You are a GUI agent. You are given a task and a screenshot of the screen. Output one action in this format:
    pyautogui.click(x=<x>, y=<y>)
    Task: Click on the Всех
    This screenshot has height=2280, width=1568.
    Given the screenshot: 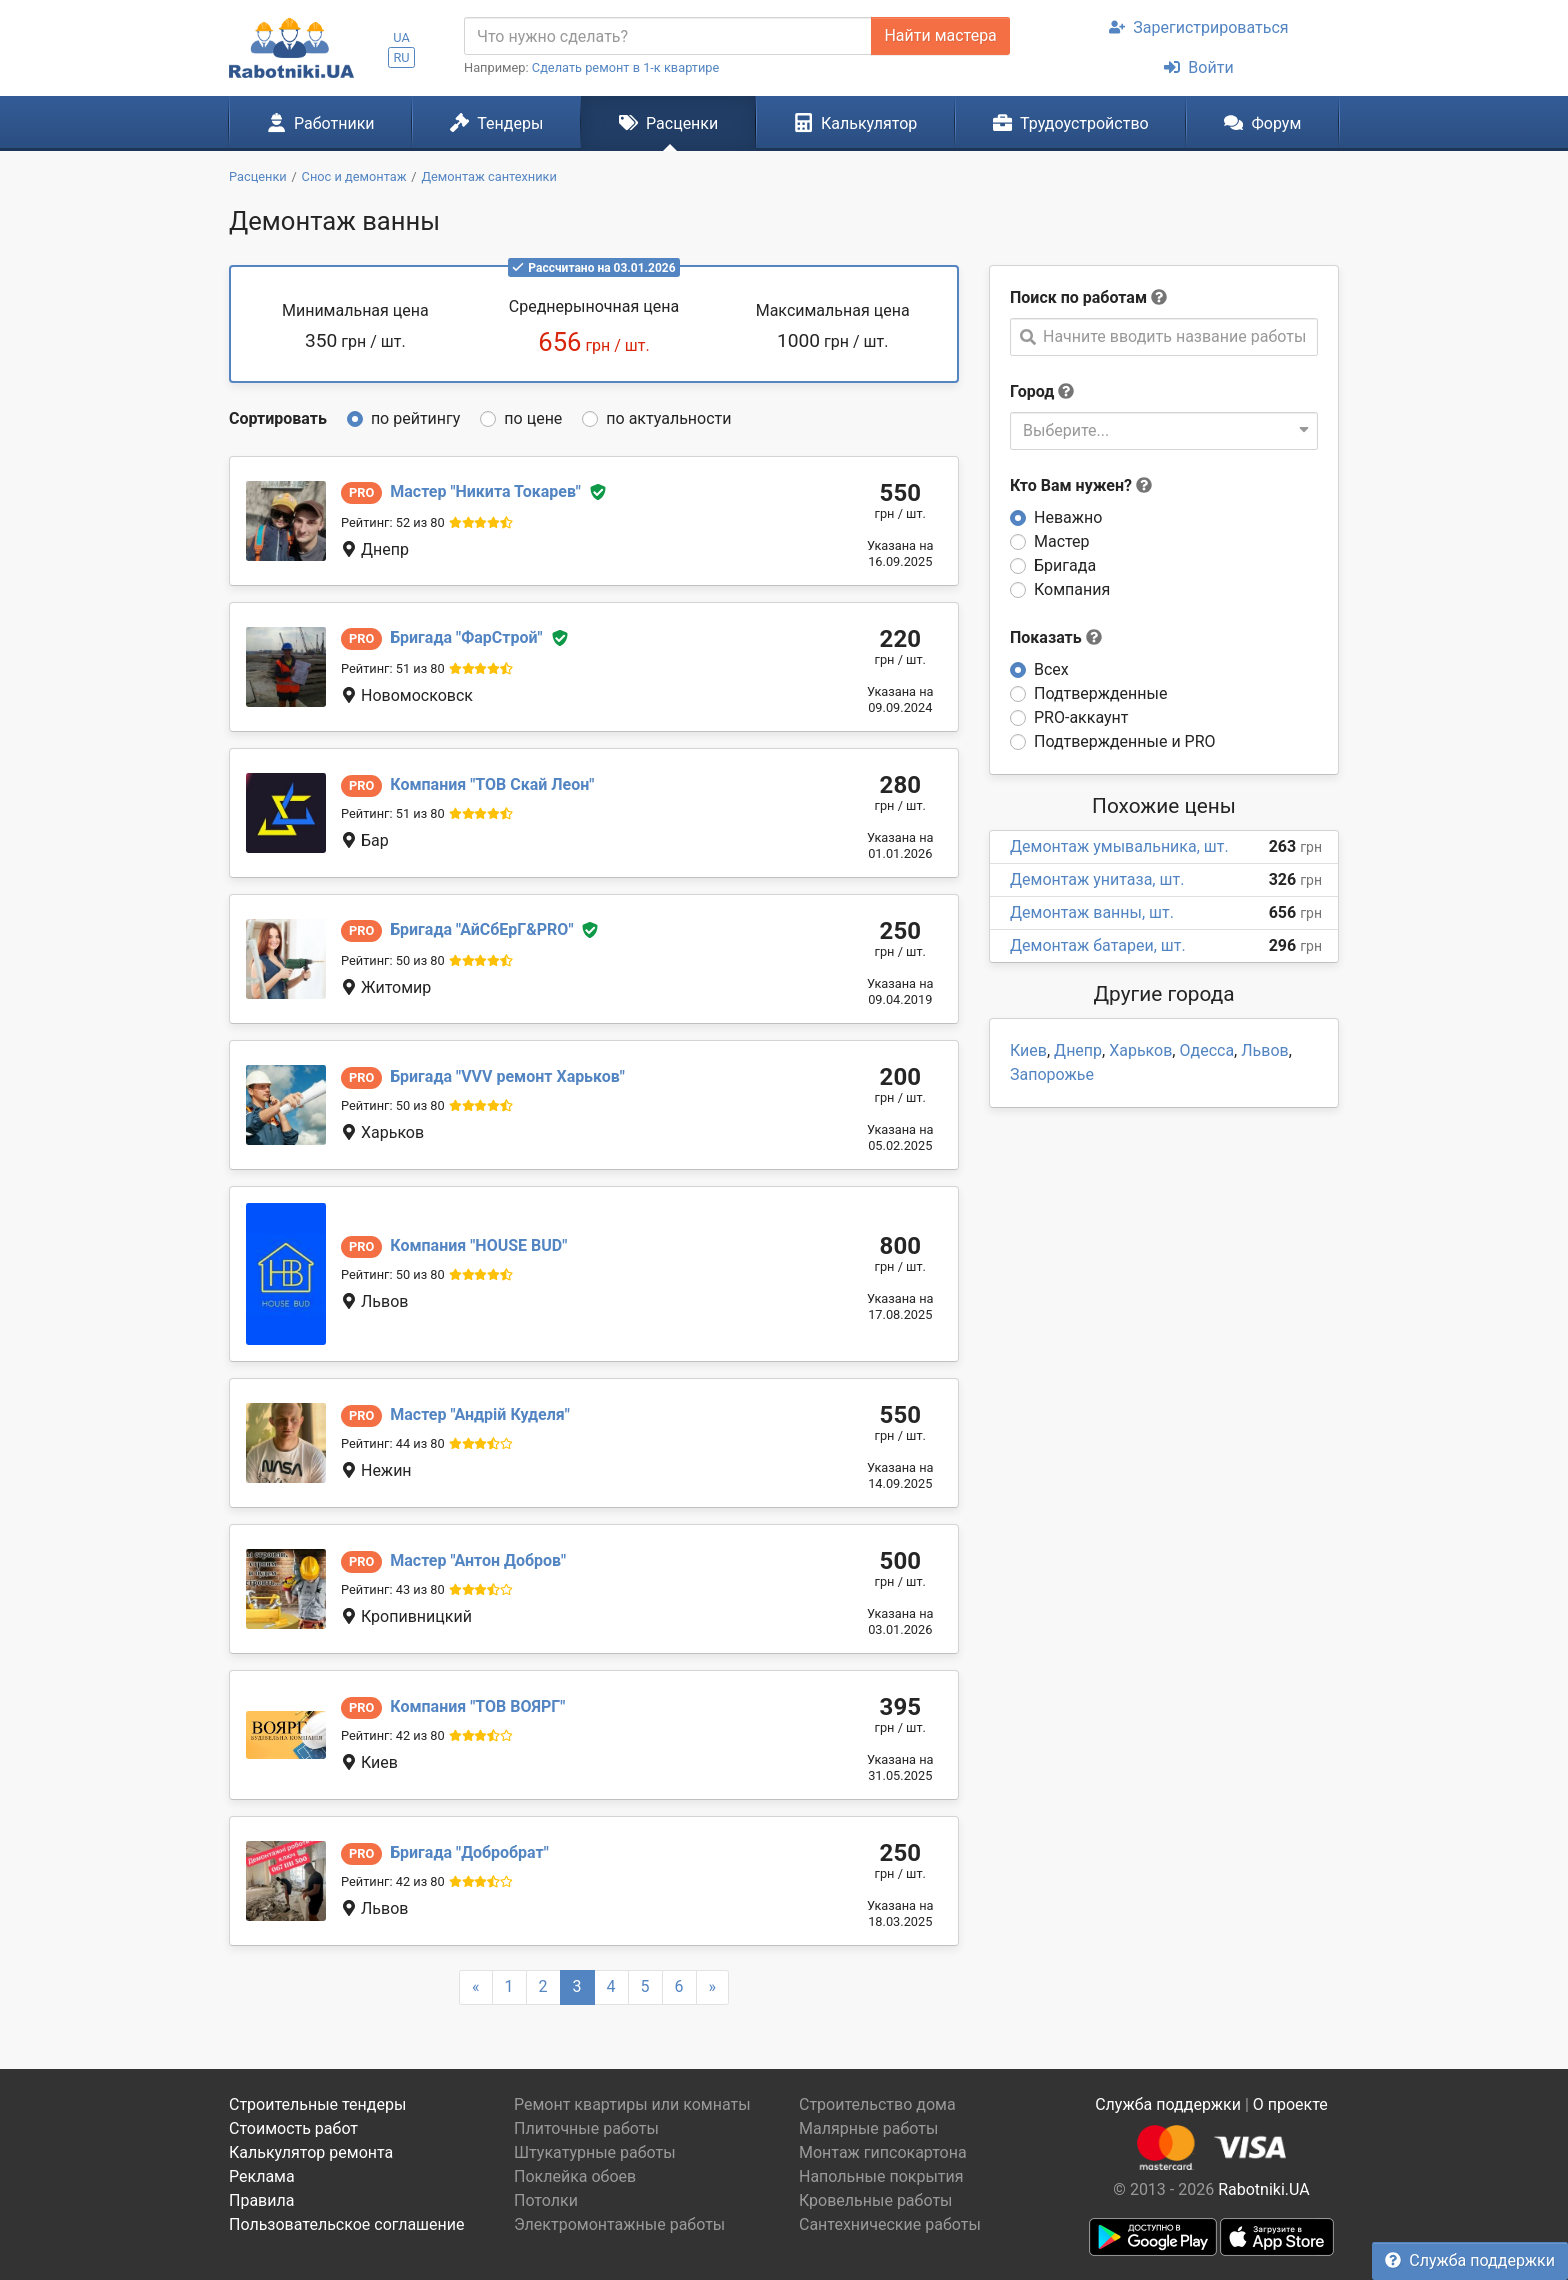 What is the action you would take?
    pyautogui.click(x=1051, y=669)
    